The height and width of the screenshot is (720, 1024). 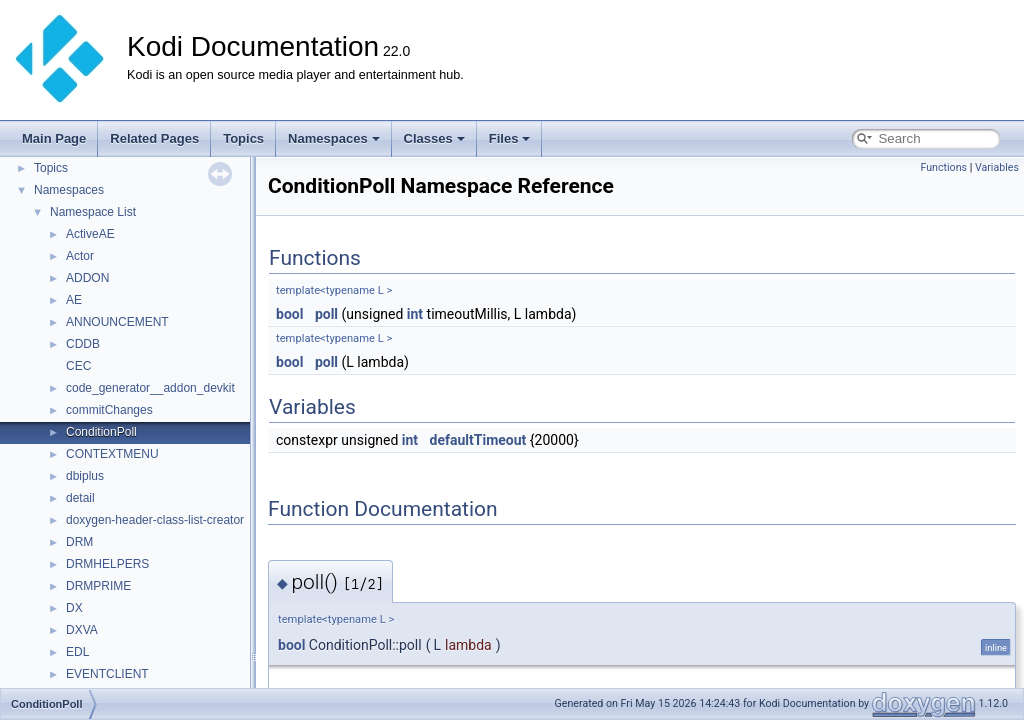 I want to click on DRMPRIME, so click(x=98, y=586).